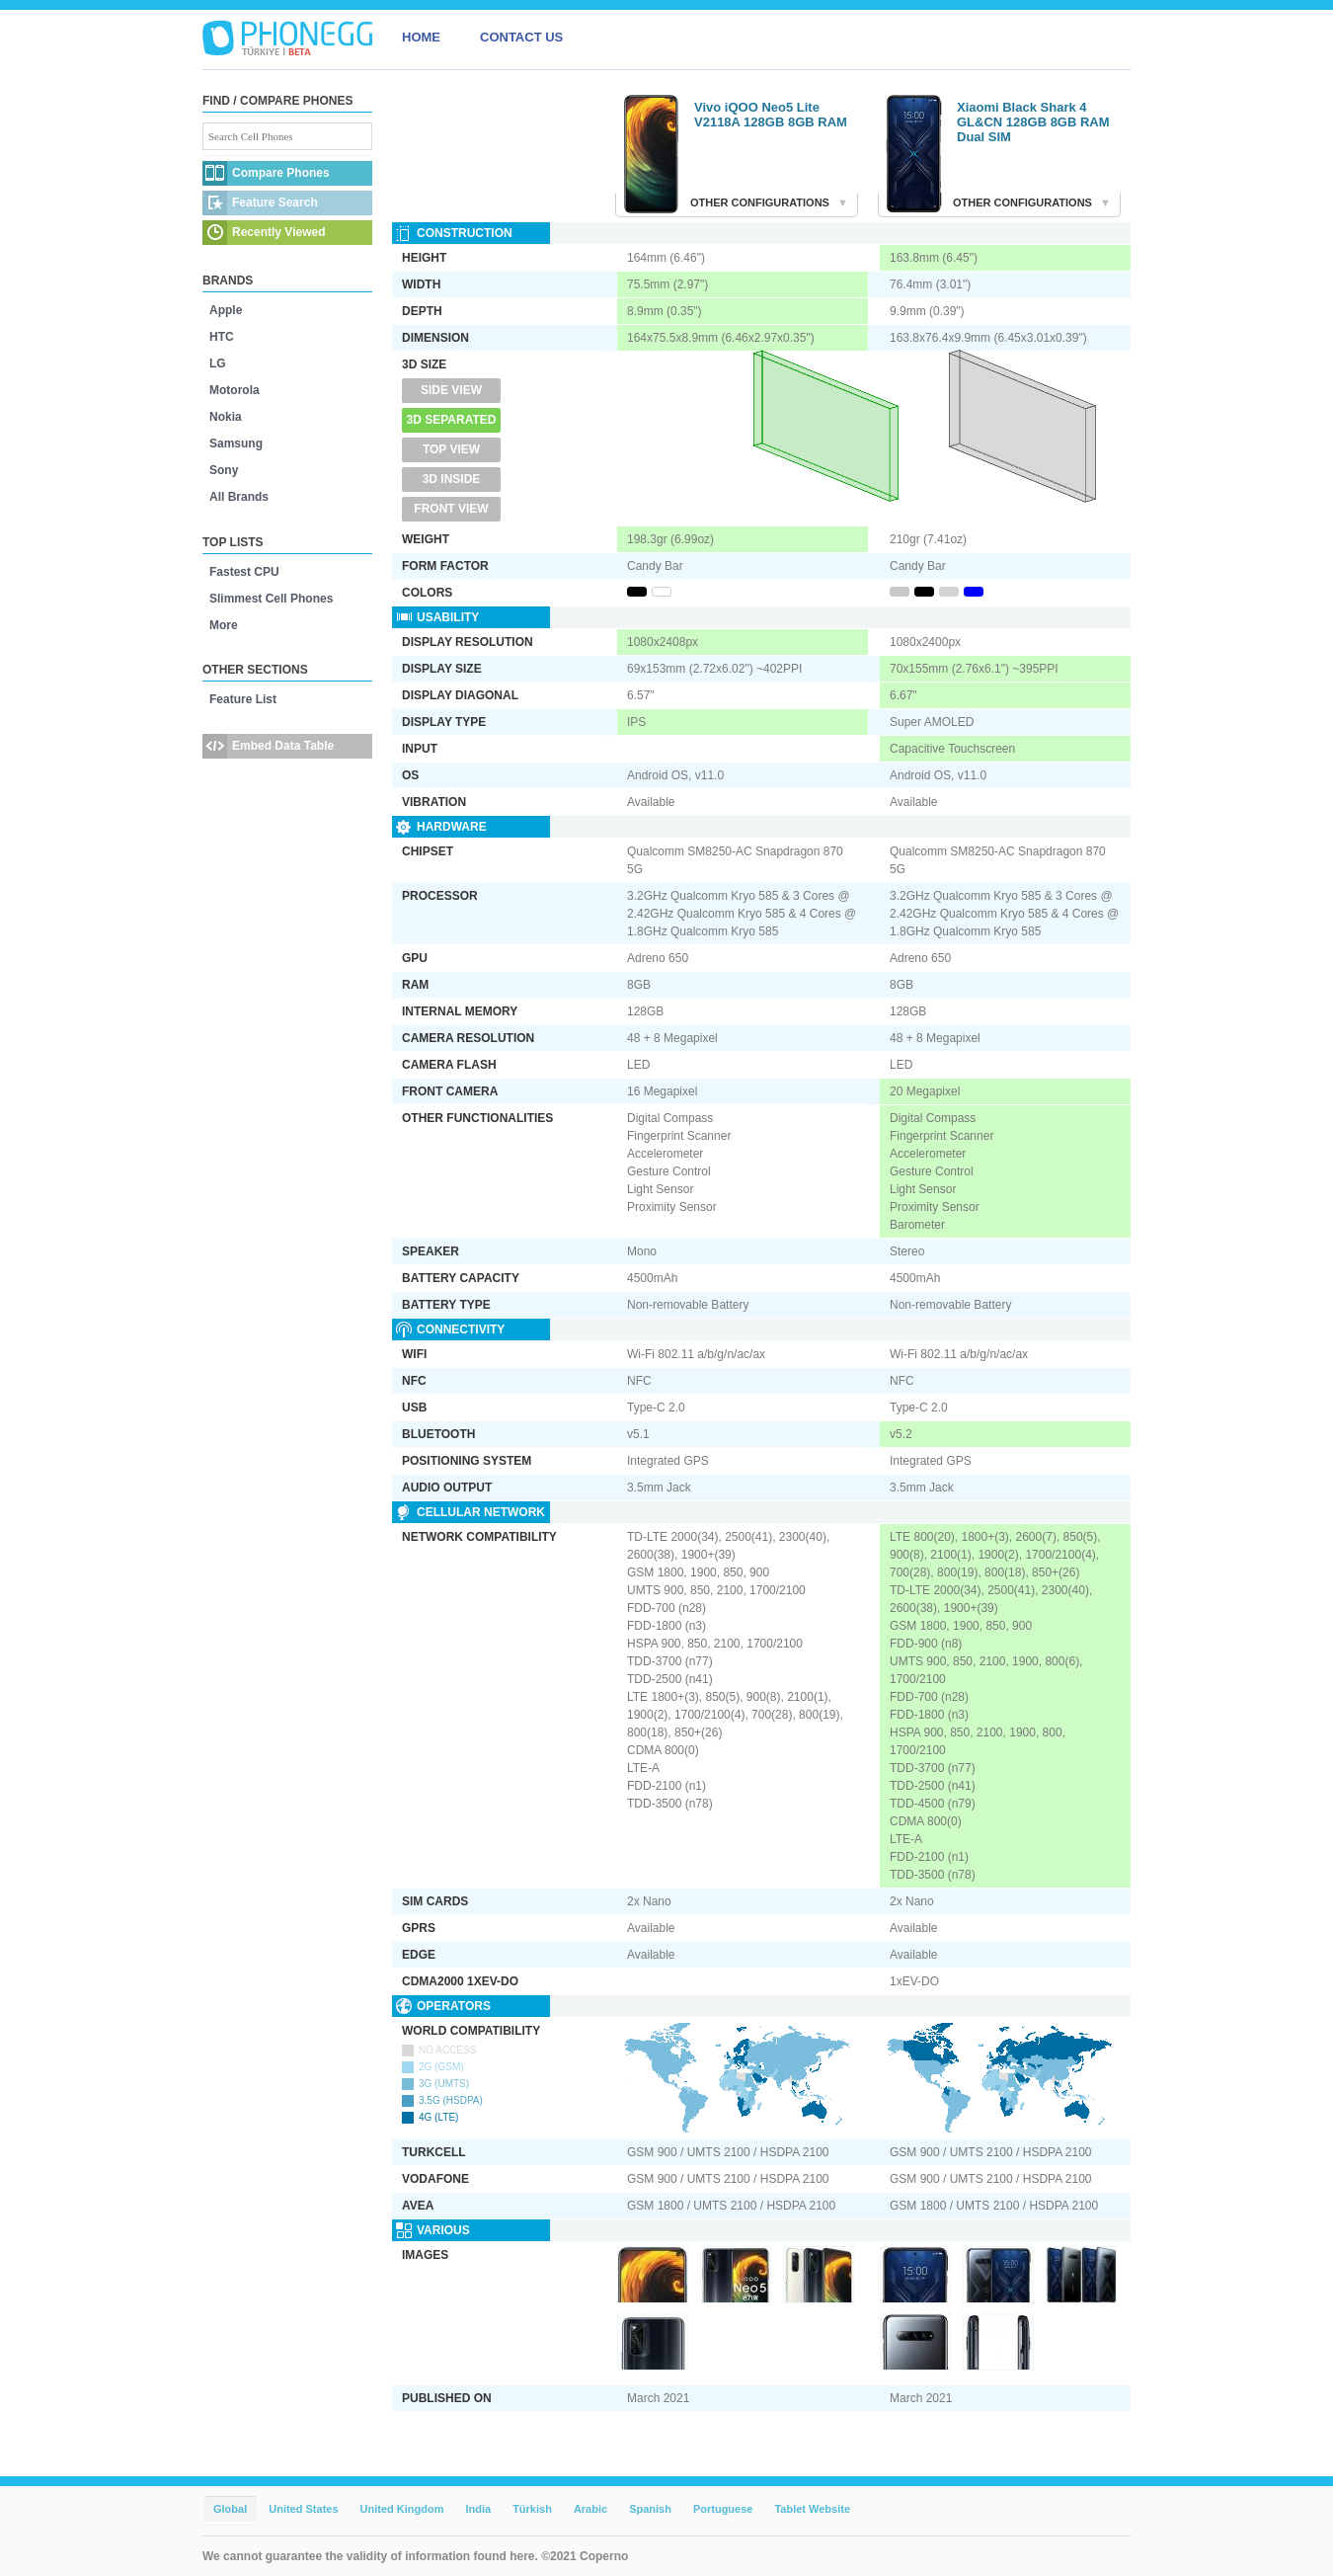 The image size is (1333, 2576). What do you see at coordinates (478, 2509) in the screenshot?
I see `India` at bounding box center [478, 2509].